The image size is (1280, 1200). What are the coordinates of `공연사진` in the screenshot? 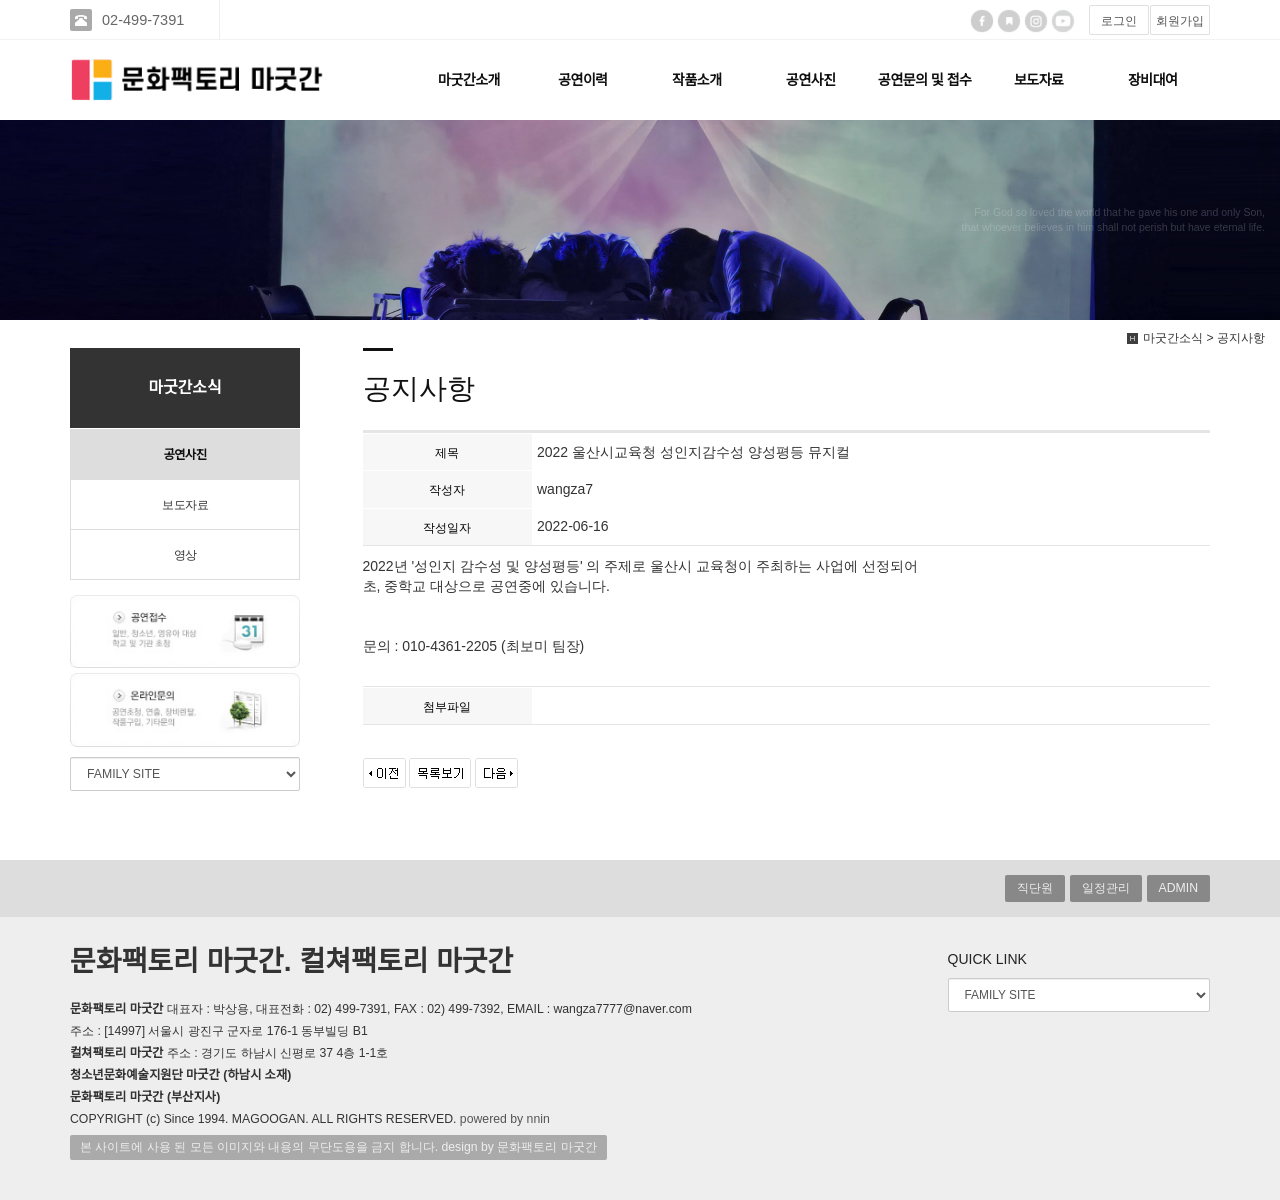 It's located at (811, 80).